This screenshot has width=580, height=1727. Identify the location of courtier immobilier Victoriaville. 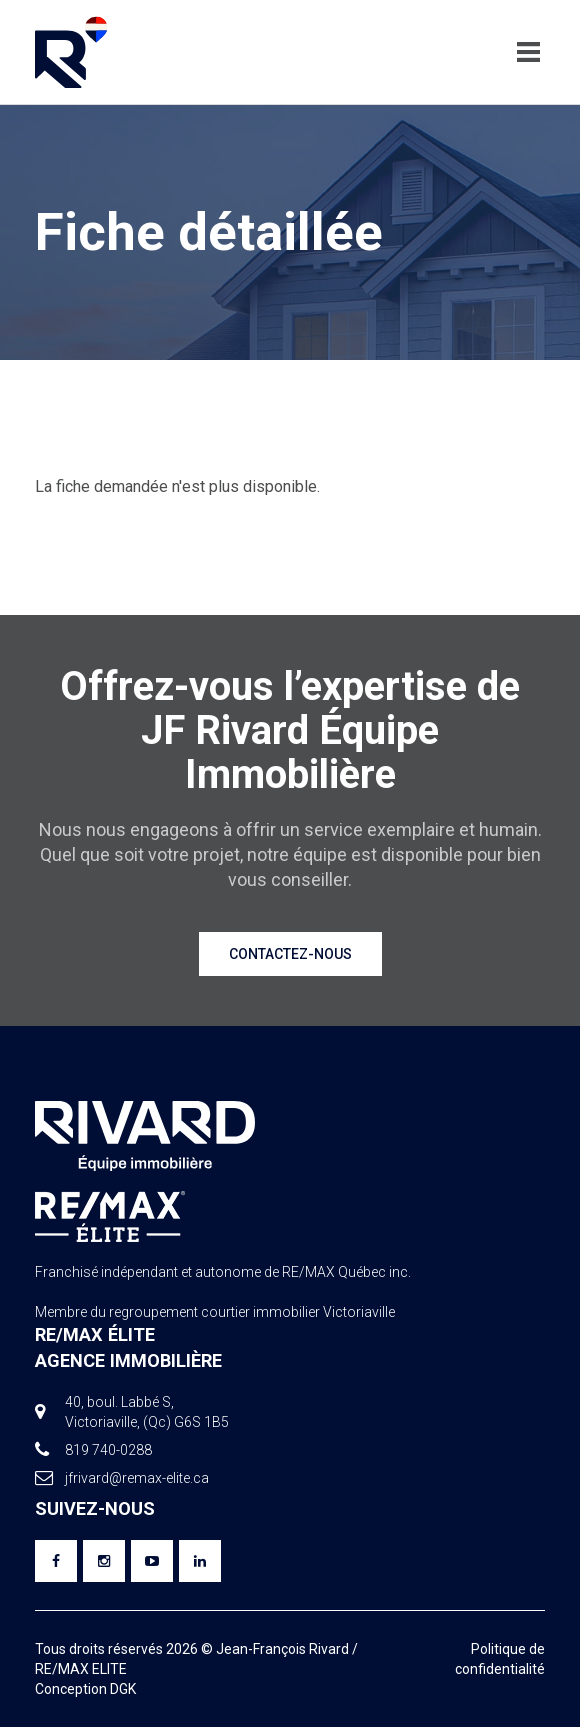
(298, 1312).